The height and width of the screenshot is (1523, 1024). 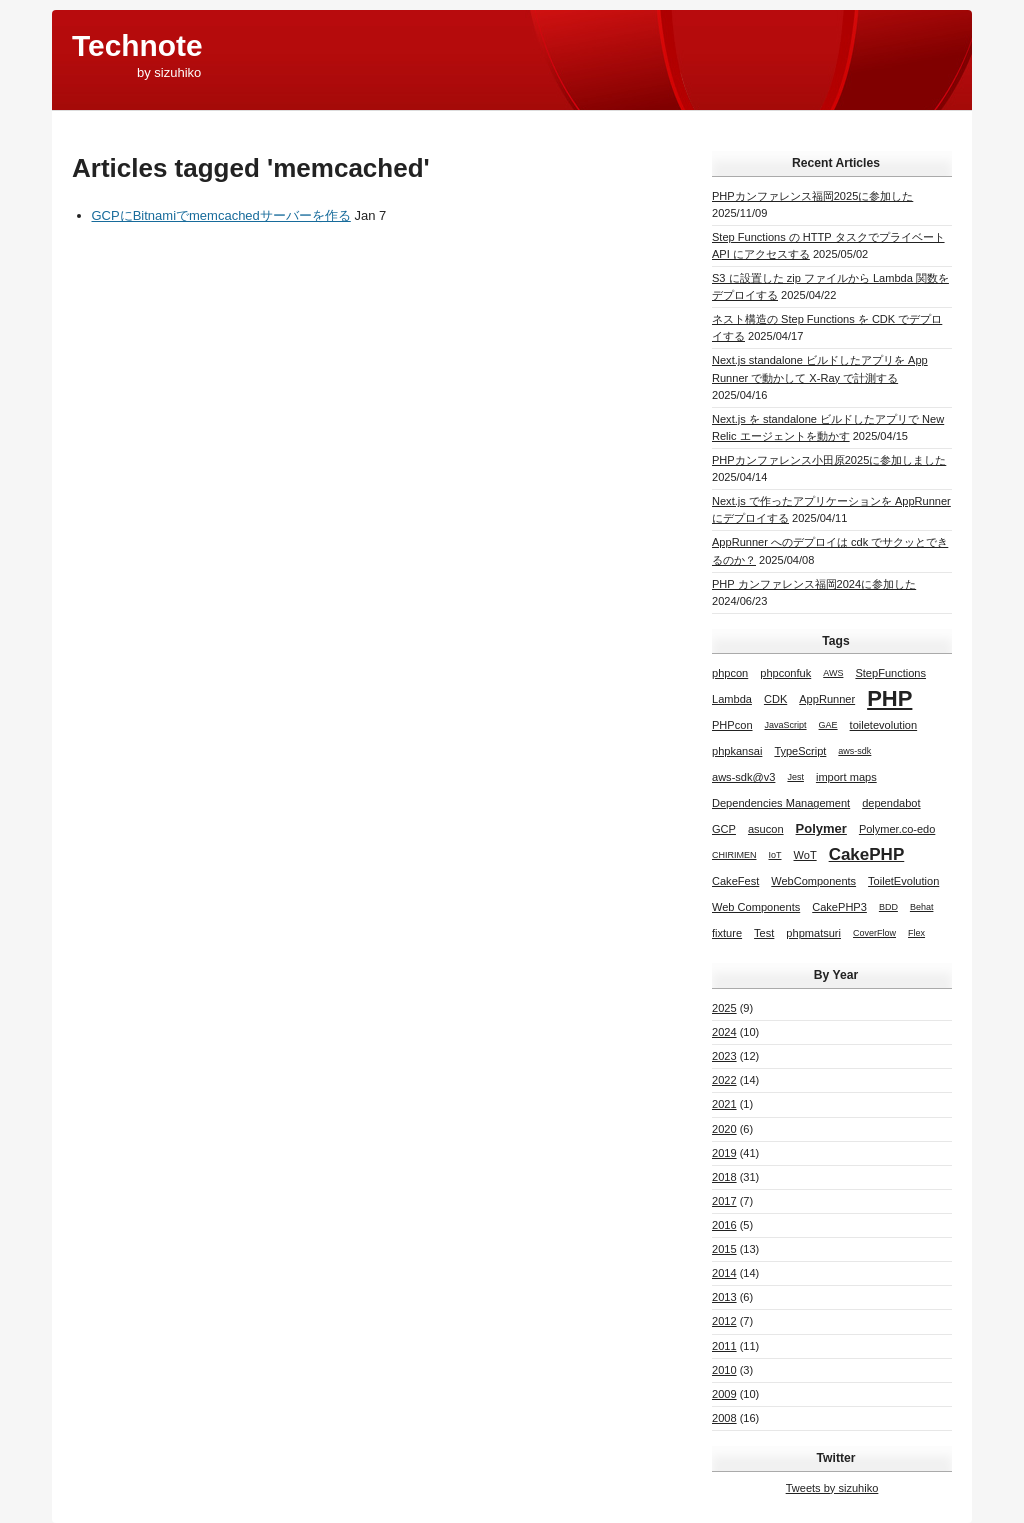 I want to click on WebComponents, so click(x=813, y=881).